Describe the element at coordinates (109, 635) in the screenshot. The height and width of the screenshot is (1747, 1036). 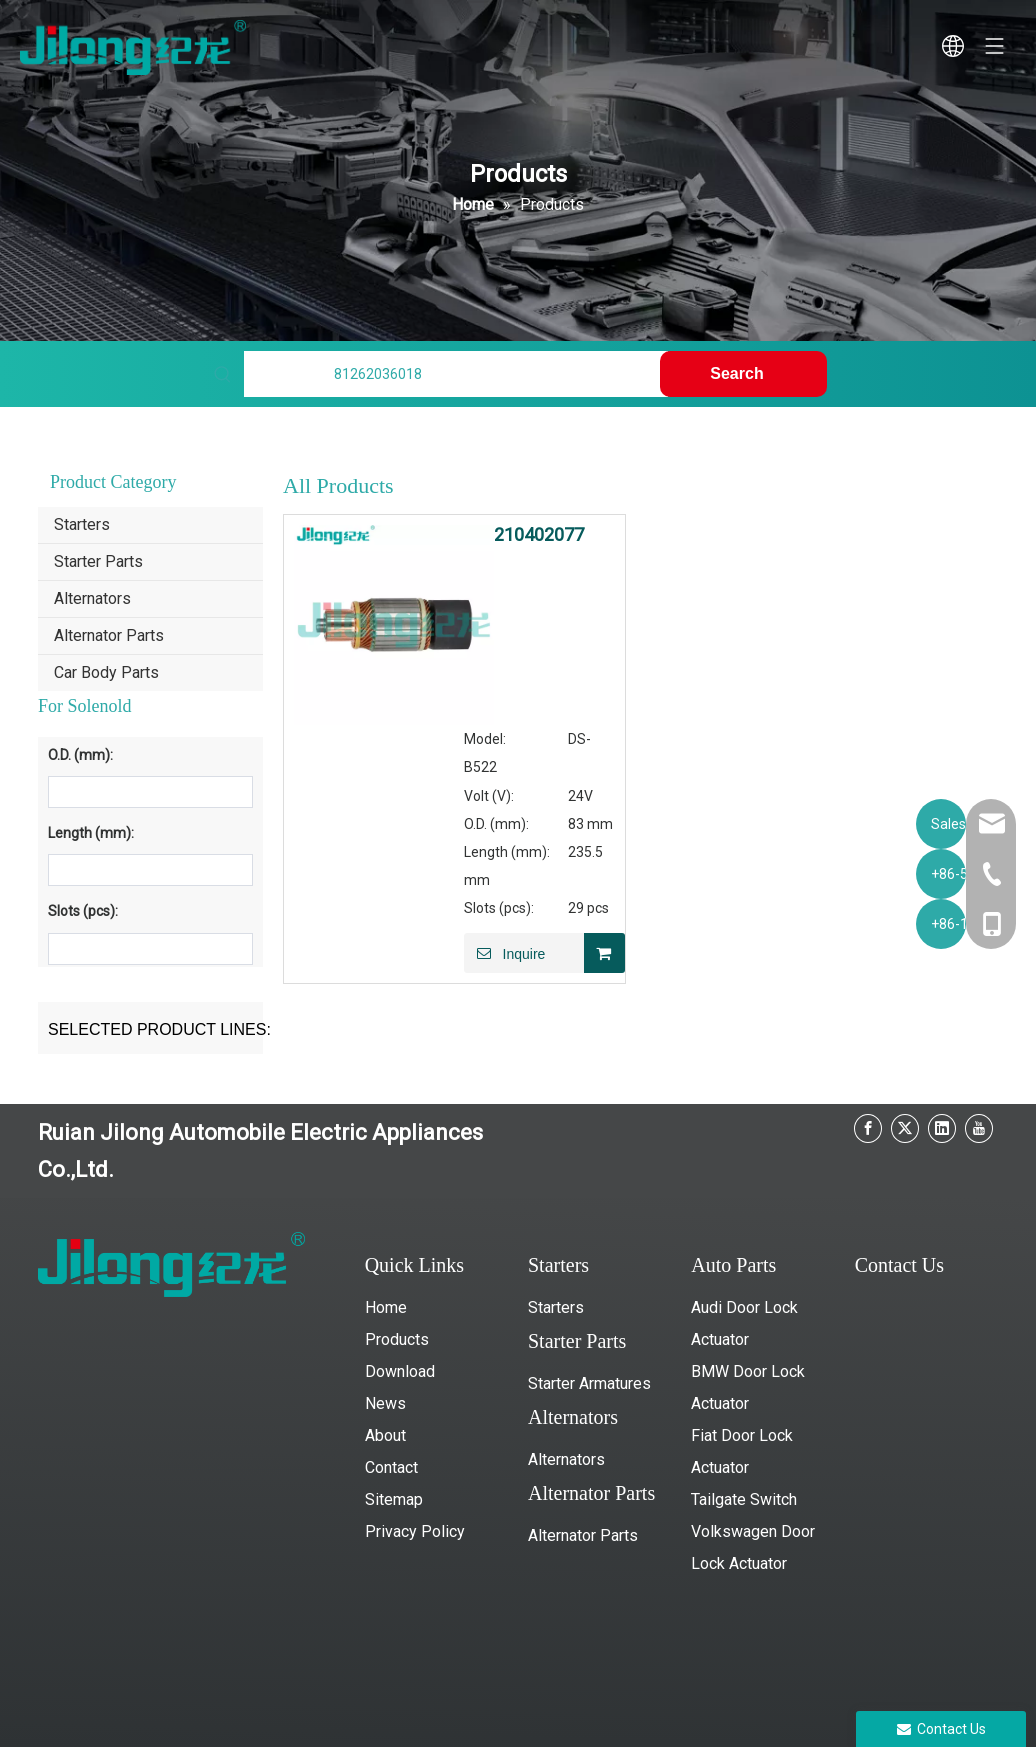
I see `Alternator Parts` at that location.